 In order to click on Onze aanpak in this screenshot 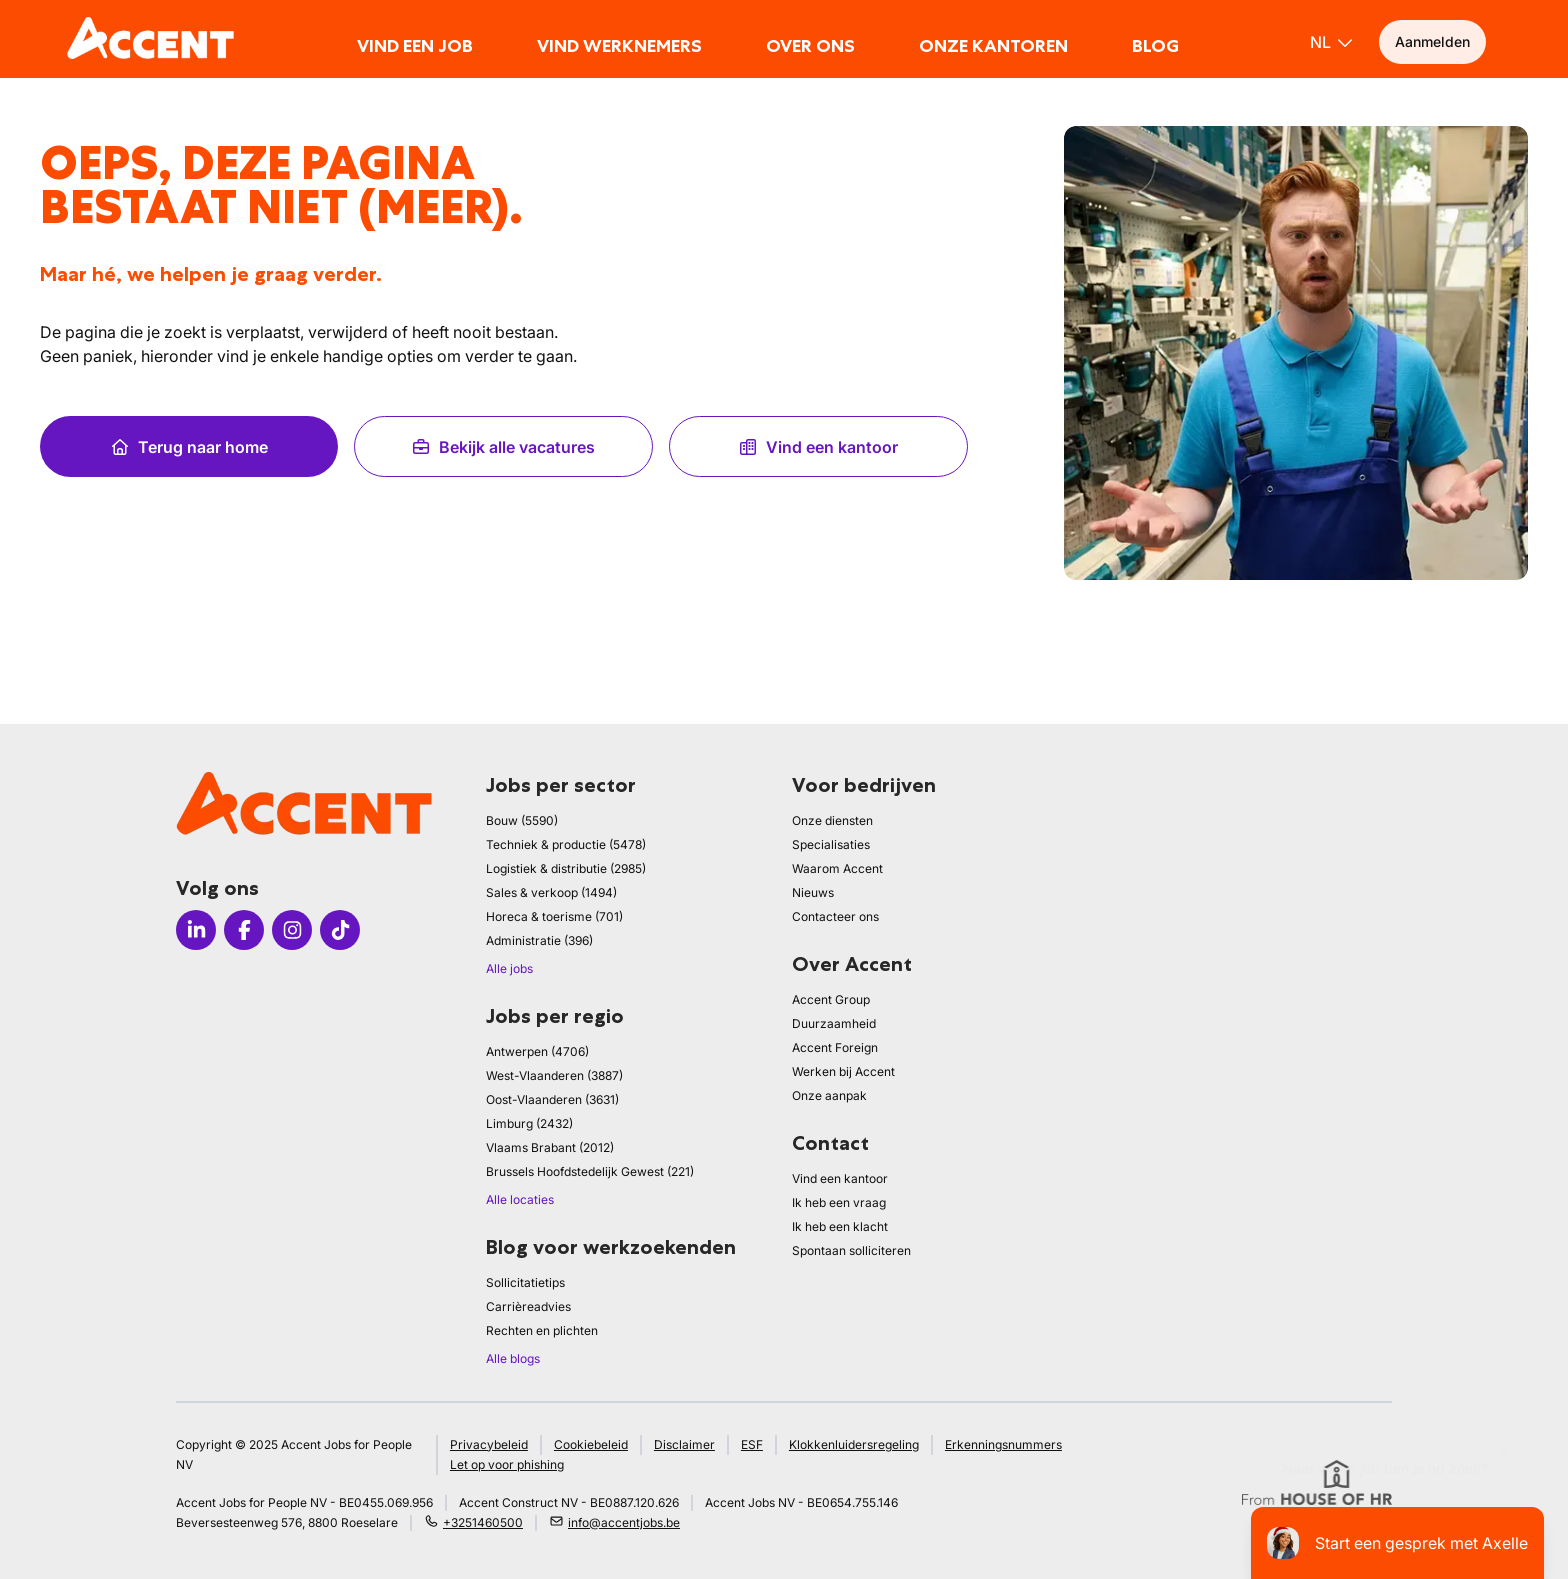, I will do `click(829, 1095)`.